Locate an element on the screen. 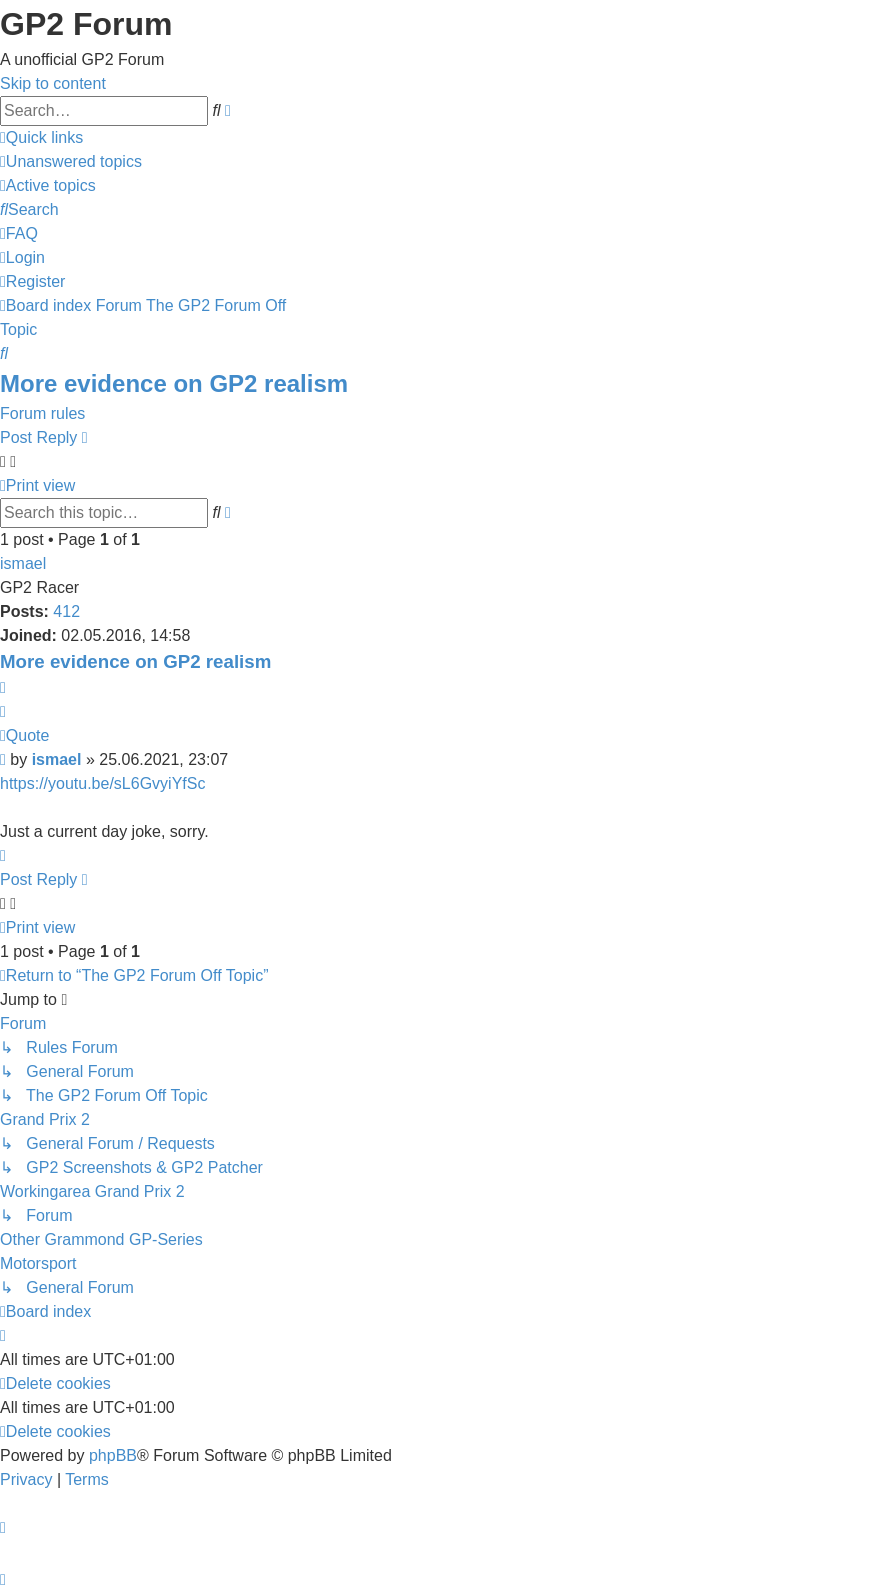  Skip to content is located at coordinates (53, 83).